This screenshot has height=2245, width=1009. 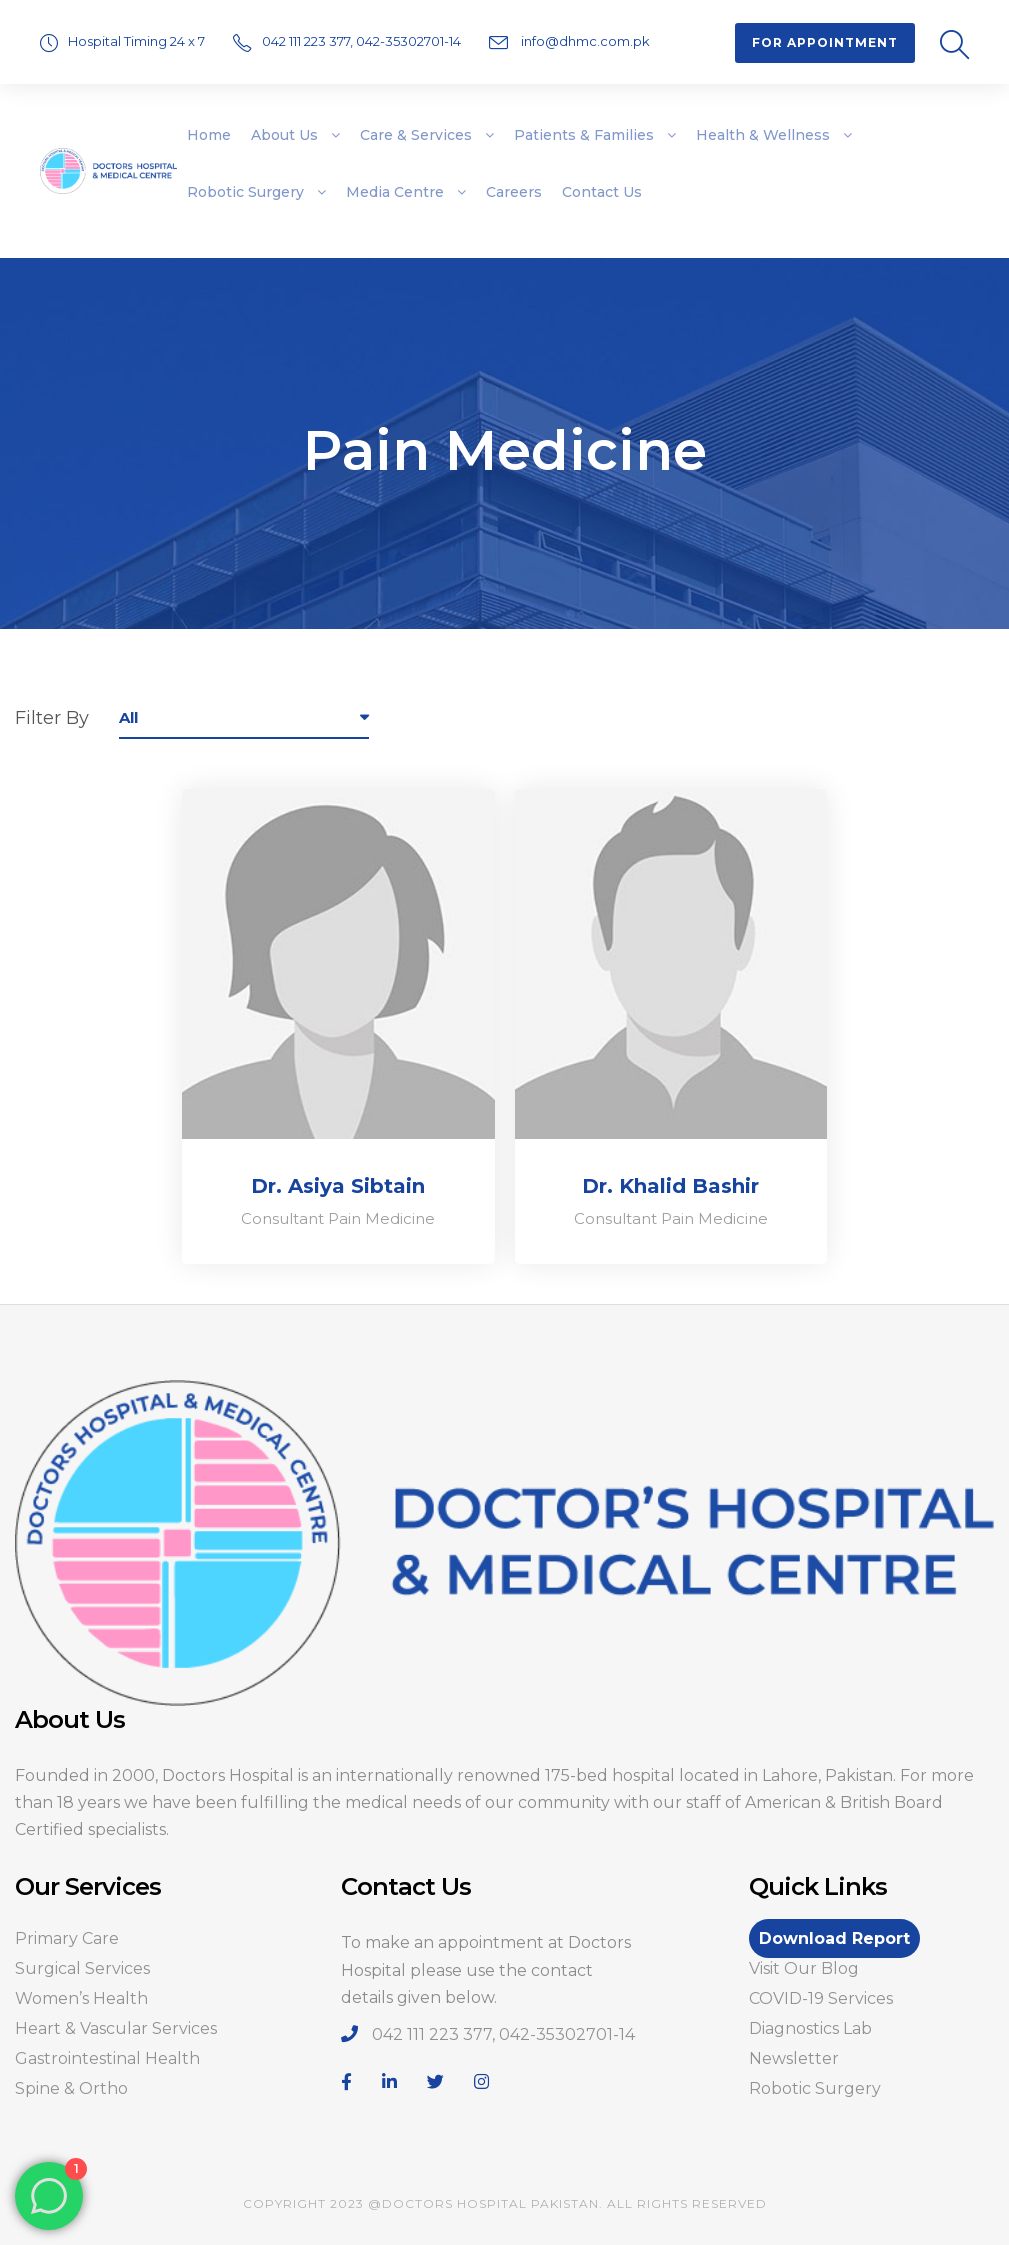 I want to click on Primary Care, so click(x=67, y=1938).